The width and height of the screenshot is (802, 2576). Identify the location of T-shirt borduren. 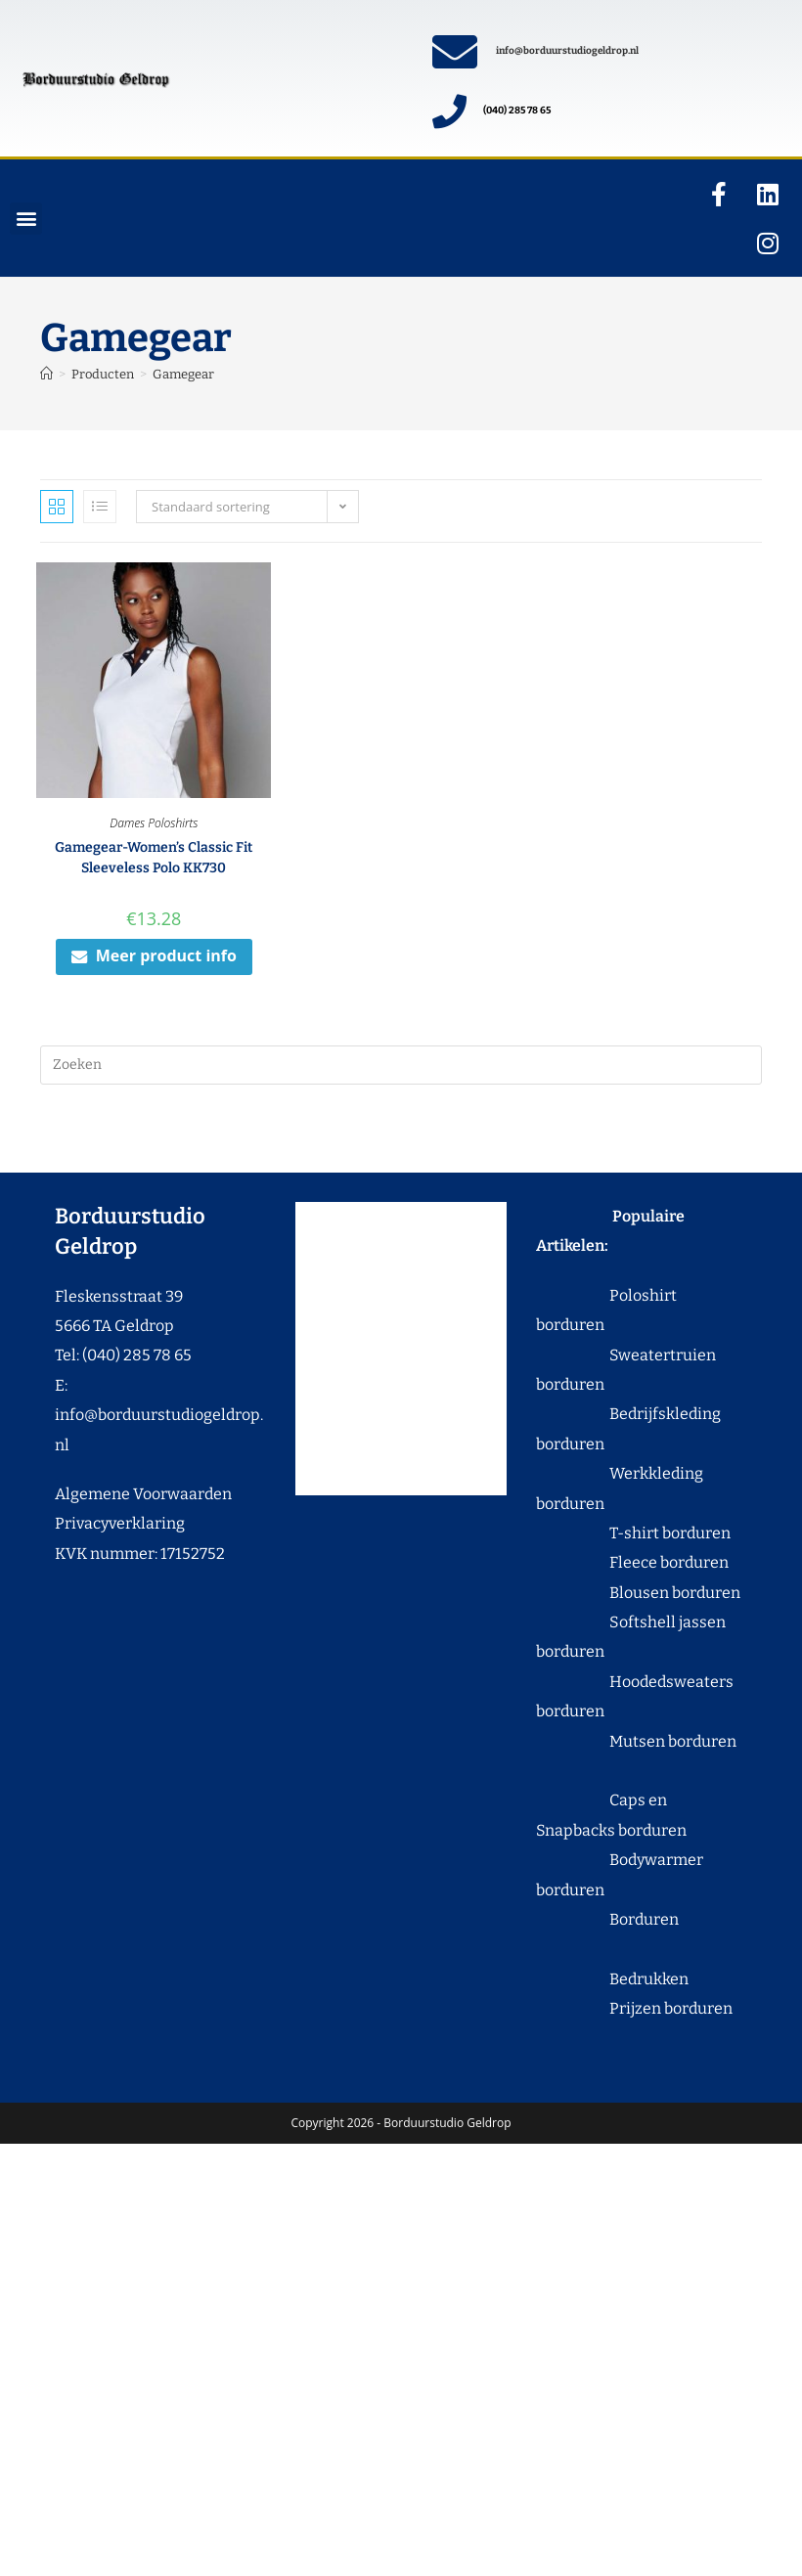
(633, 1533).